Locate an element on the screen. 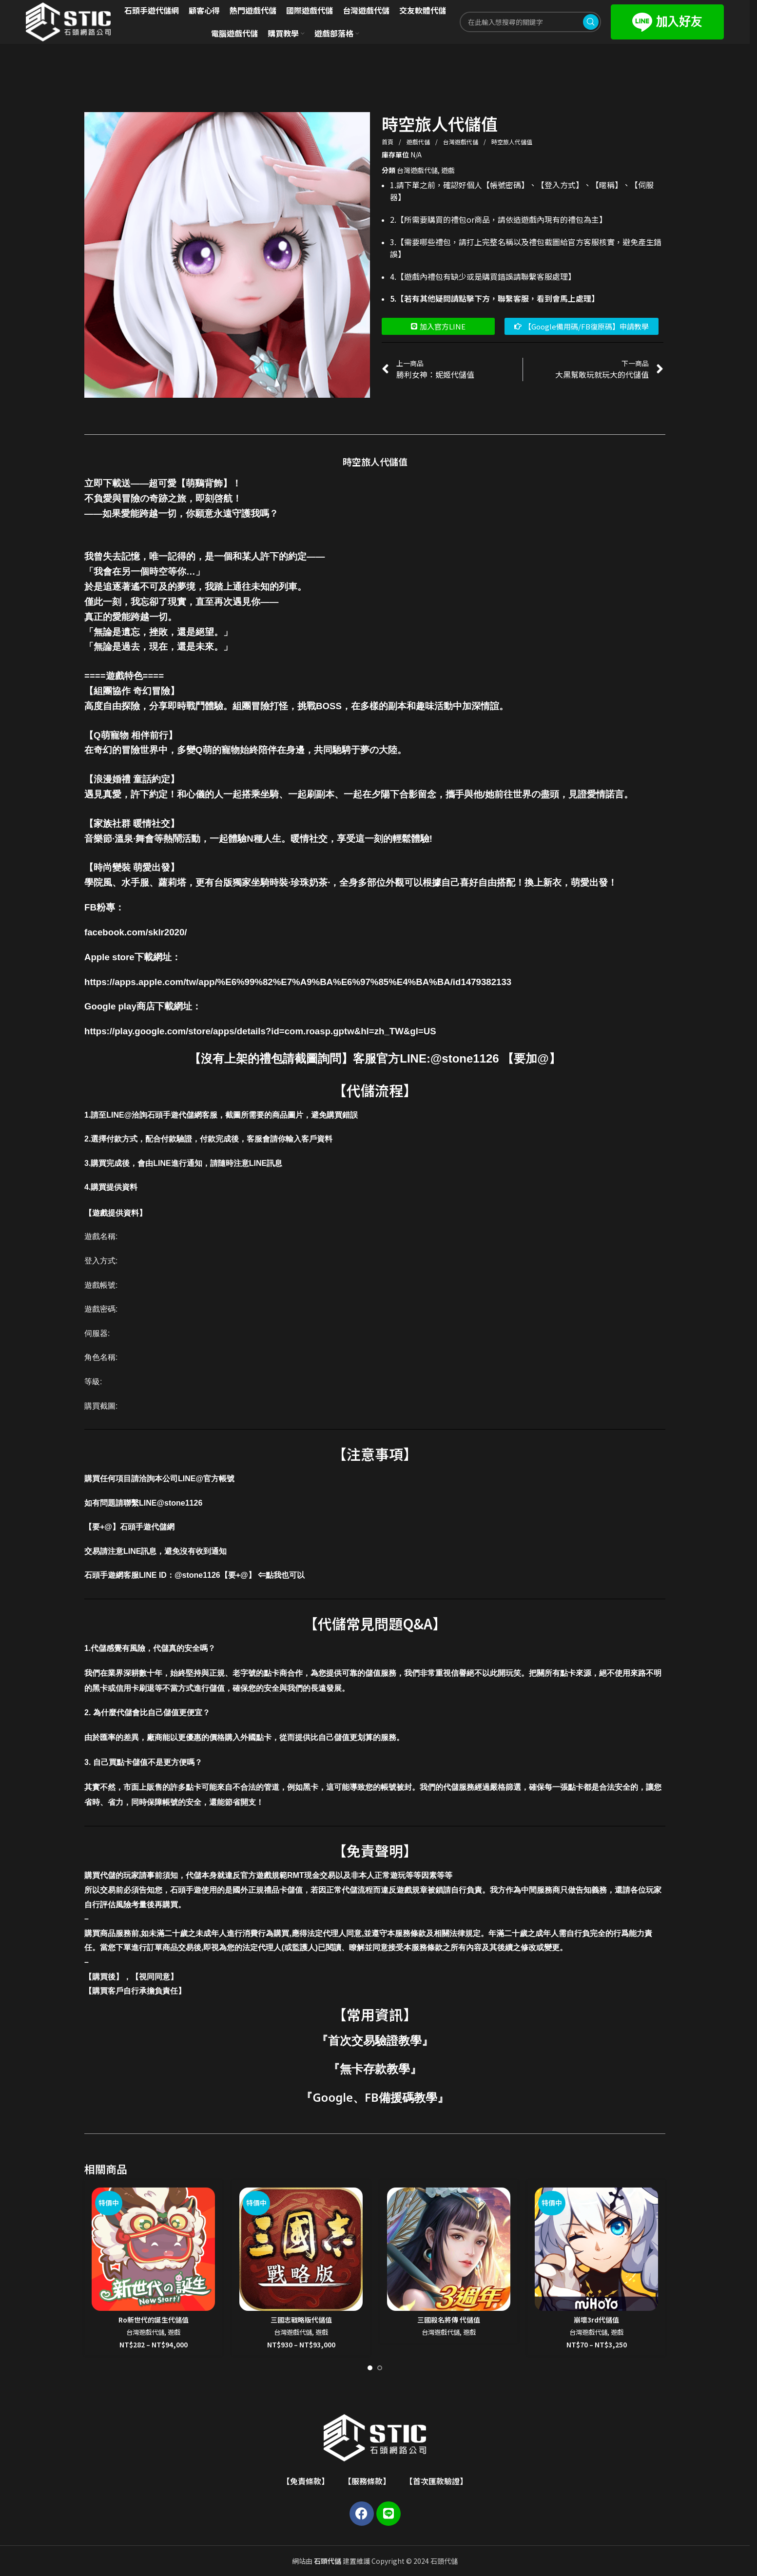 The height and width of the screenshot is (2576, 757). 台灣遊戲代儲 is located at coordinates (461, 141).